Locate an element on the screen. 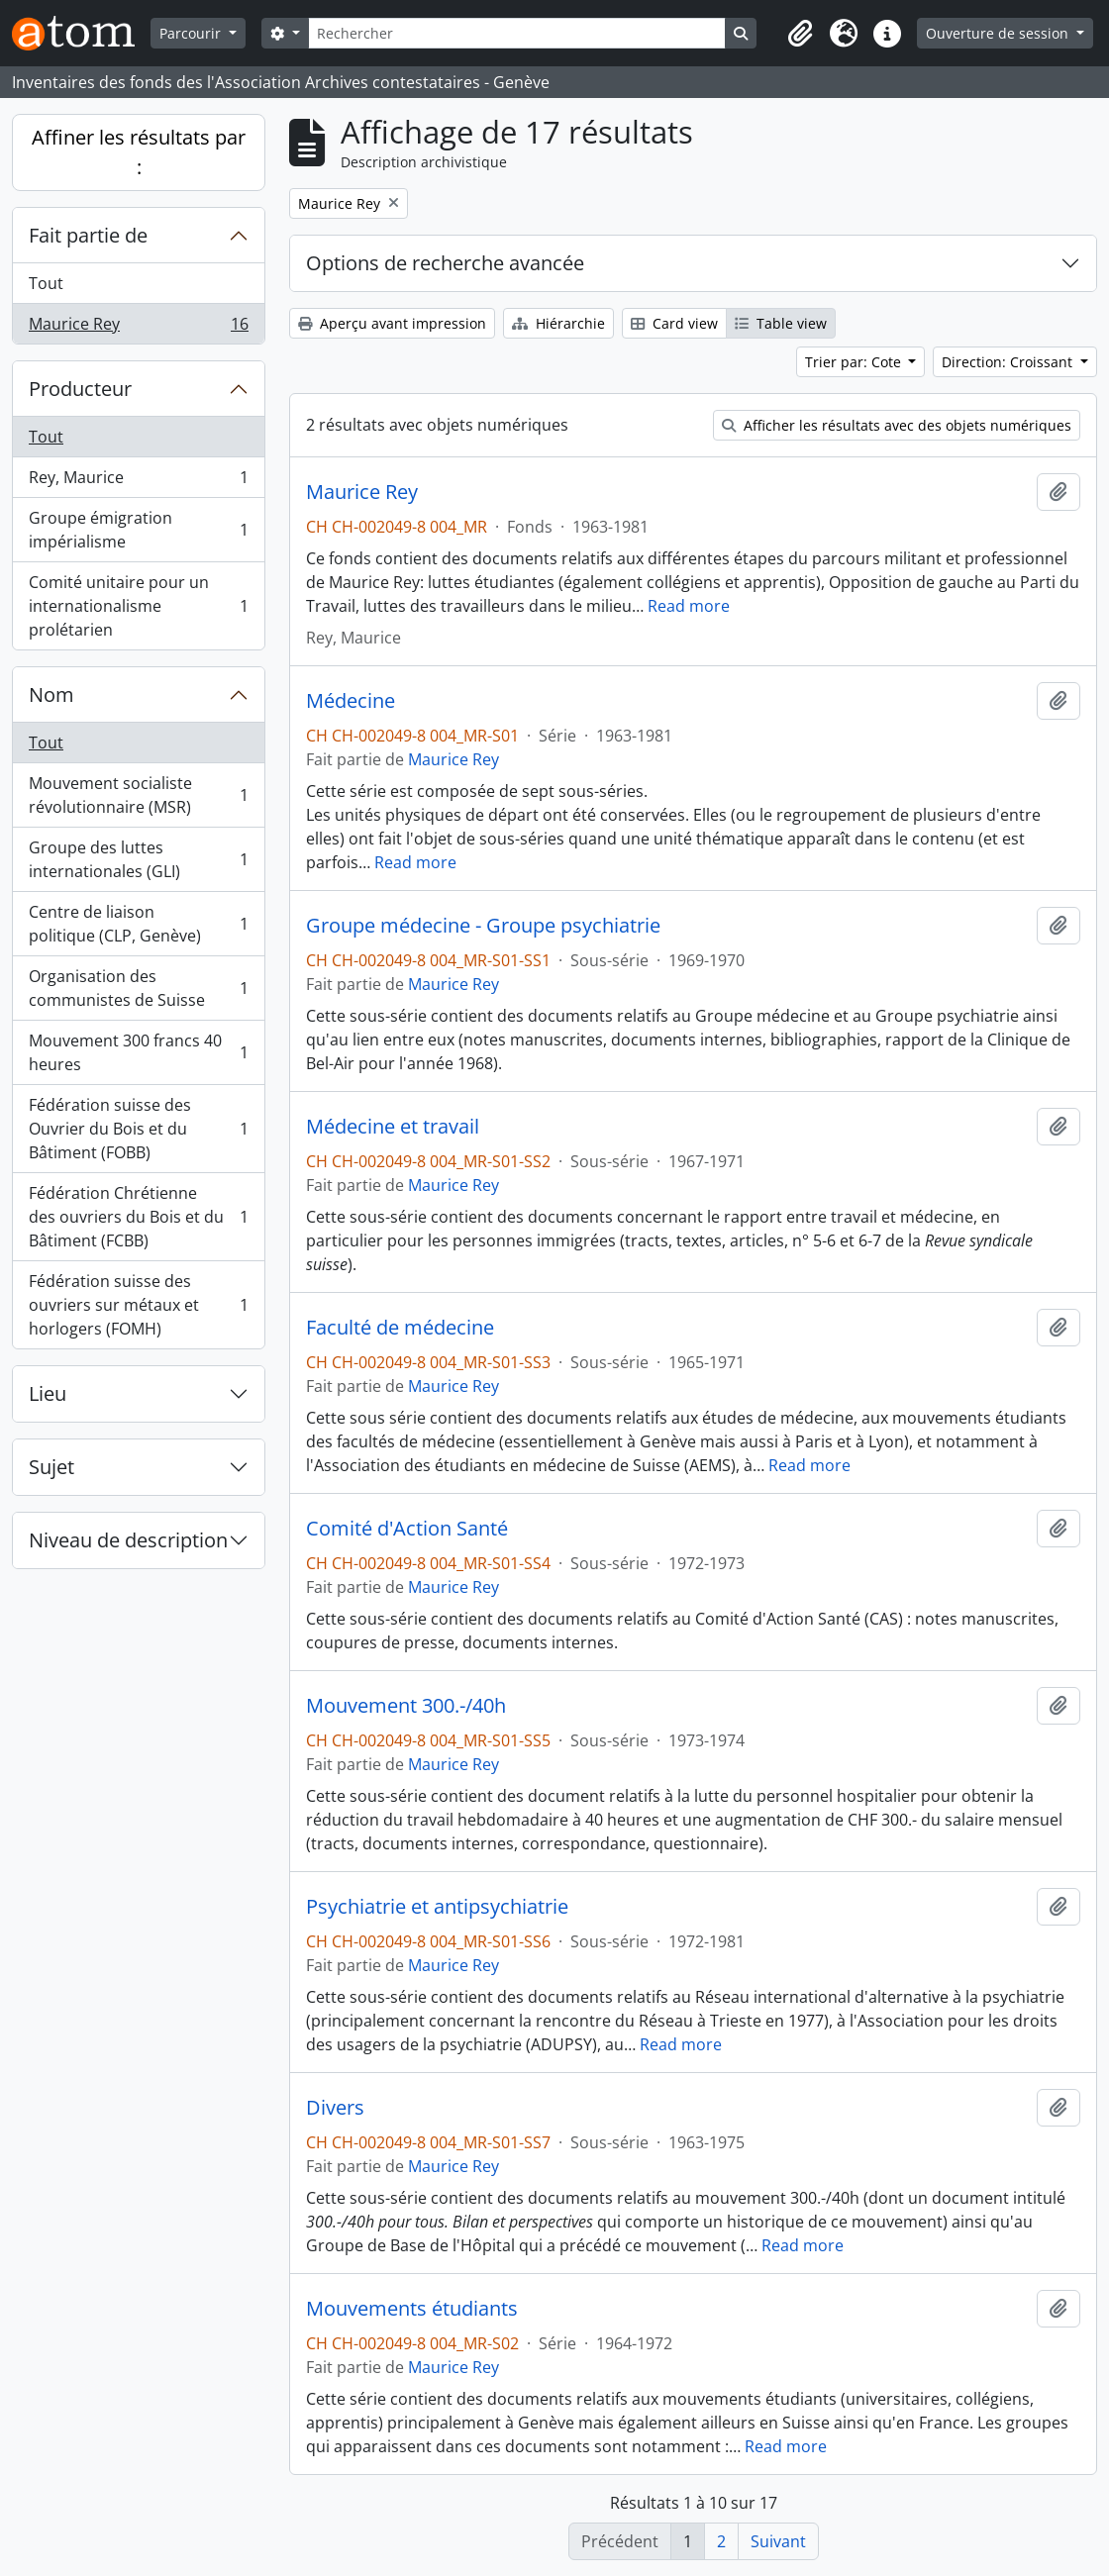 Image resolution: width=1109 pixels, height=2576 pixels. Niveau de description is located at coordinates (128, 1540).